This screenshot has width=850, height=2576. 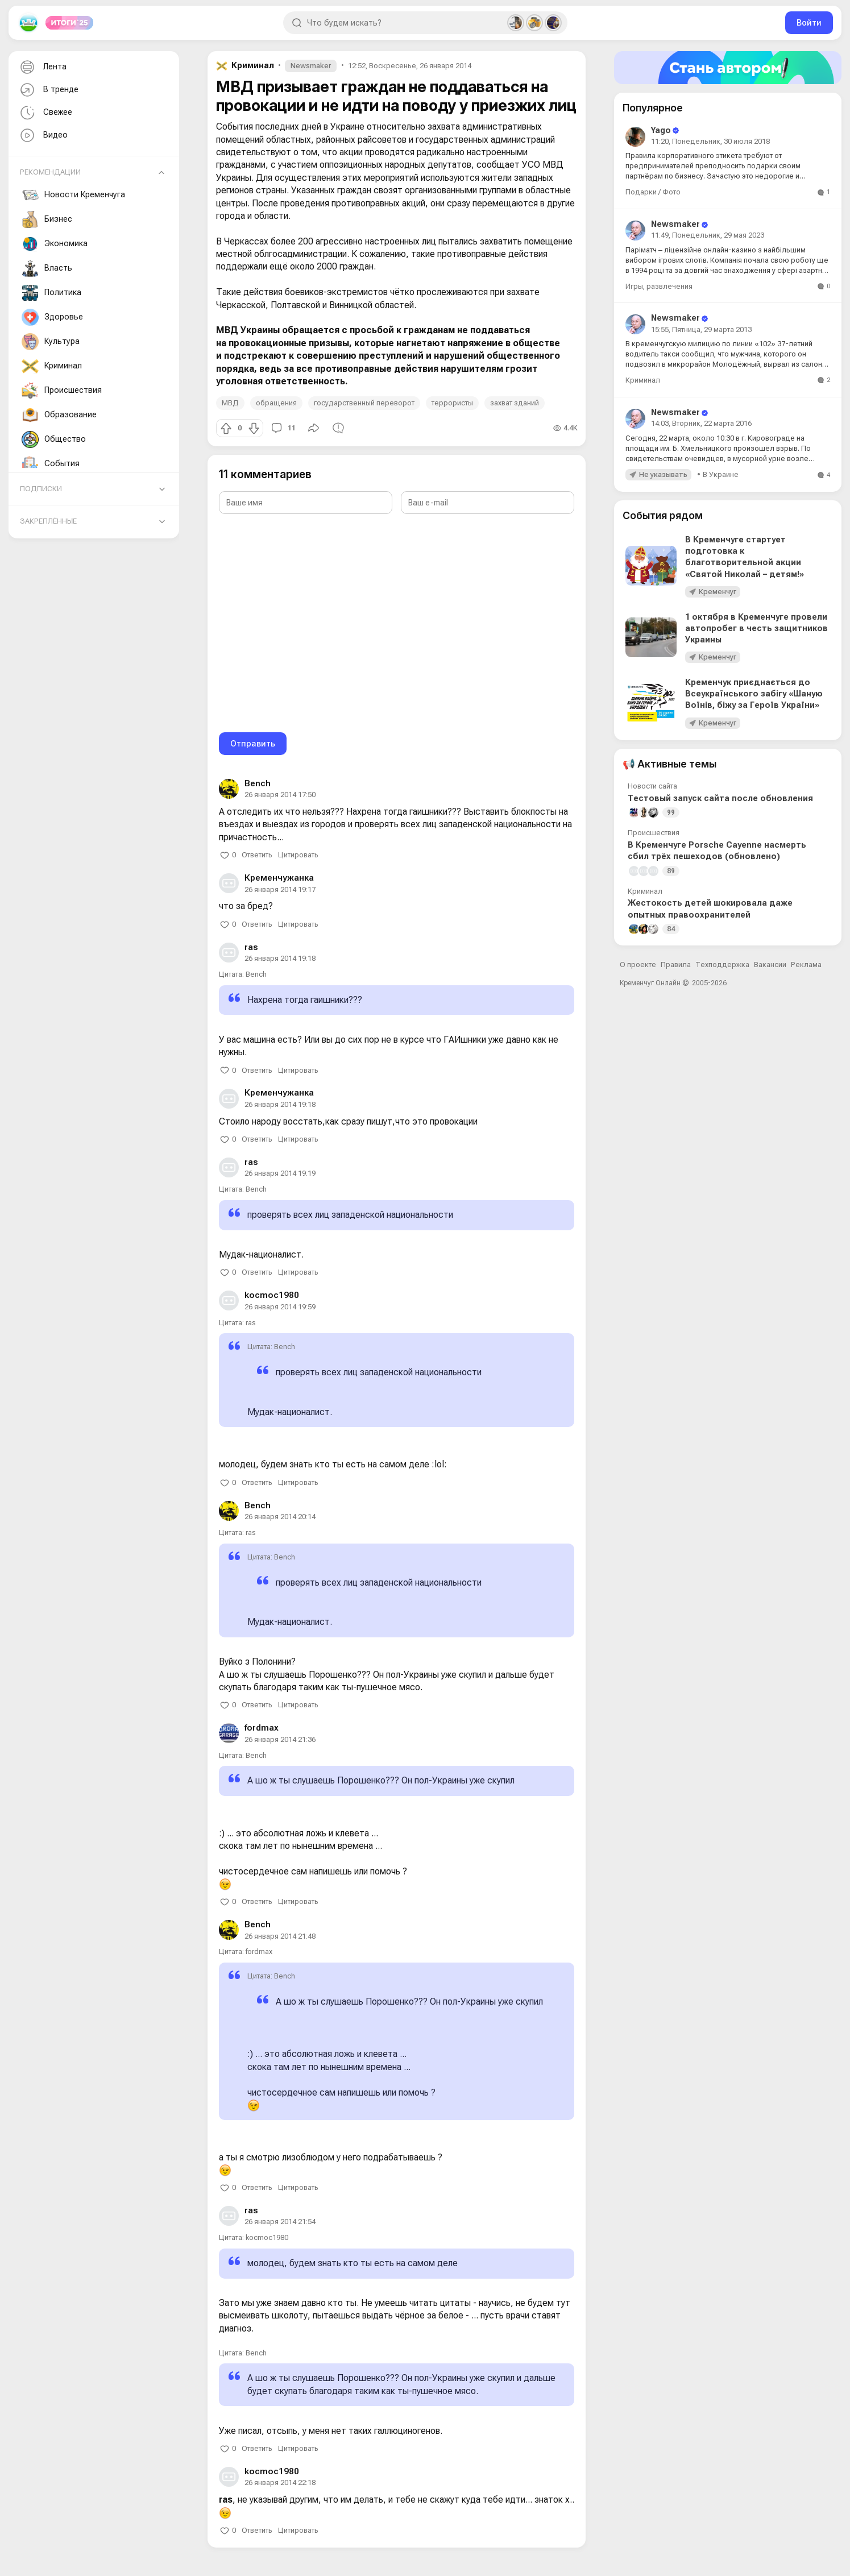 I want to click on захват зданий, so click(x=514, y=403).